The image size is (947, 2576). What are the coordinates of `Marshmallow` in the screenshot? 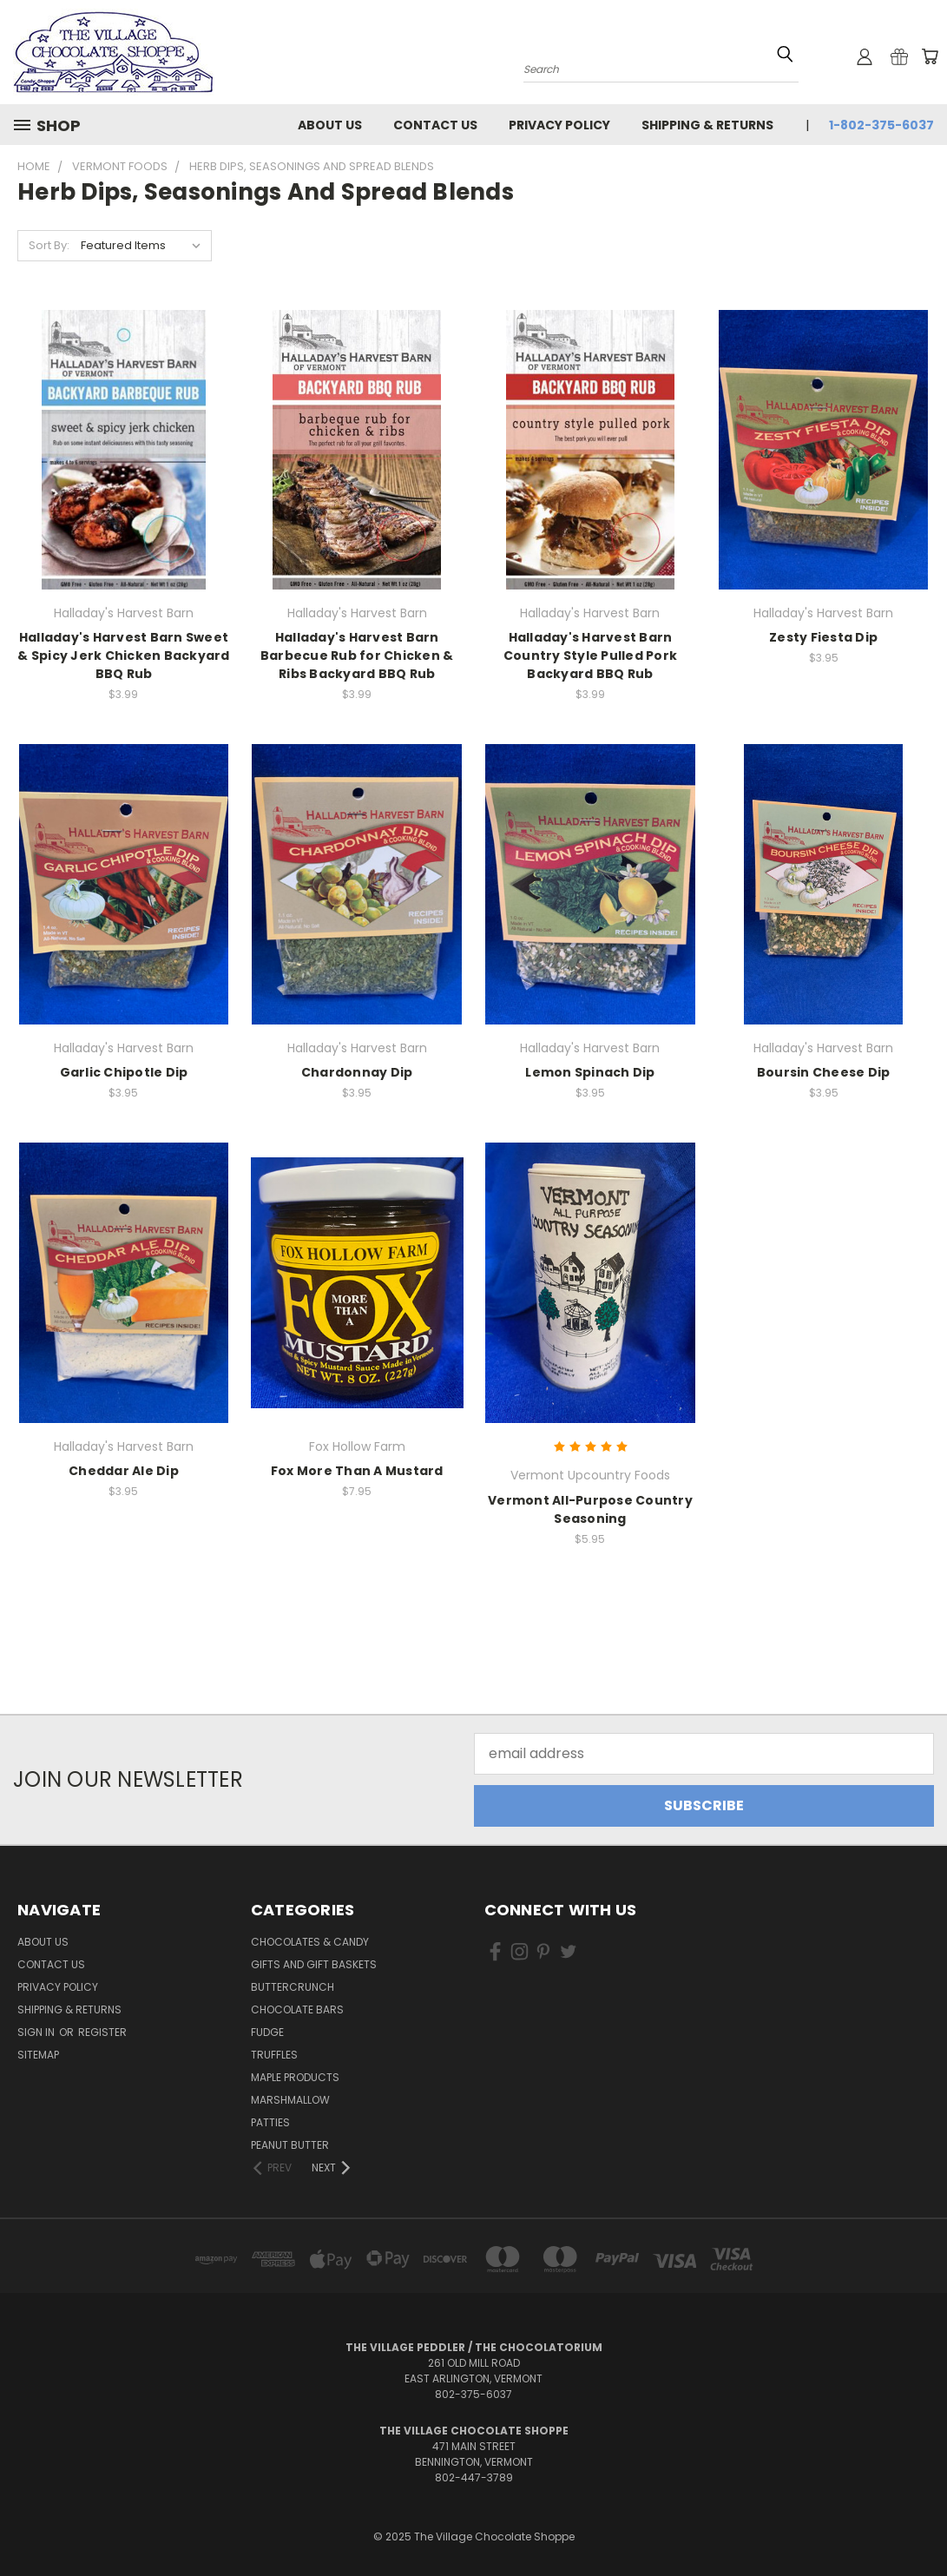 It's located at (290, 2099).